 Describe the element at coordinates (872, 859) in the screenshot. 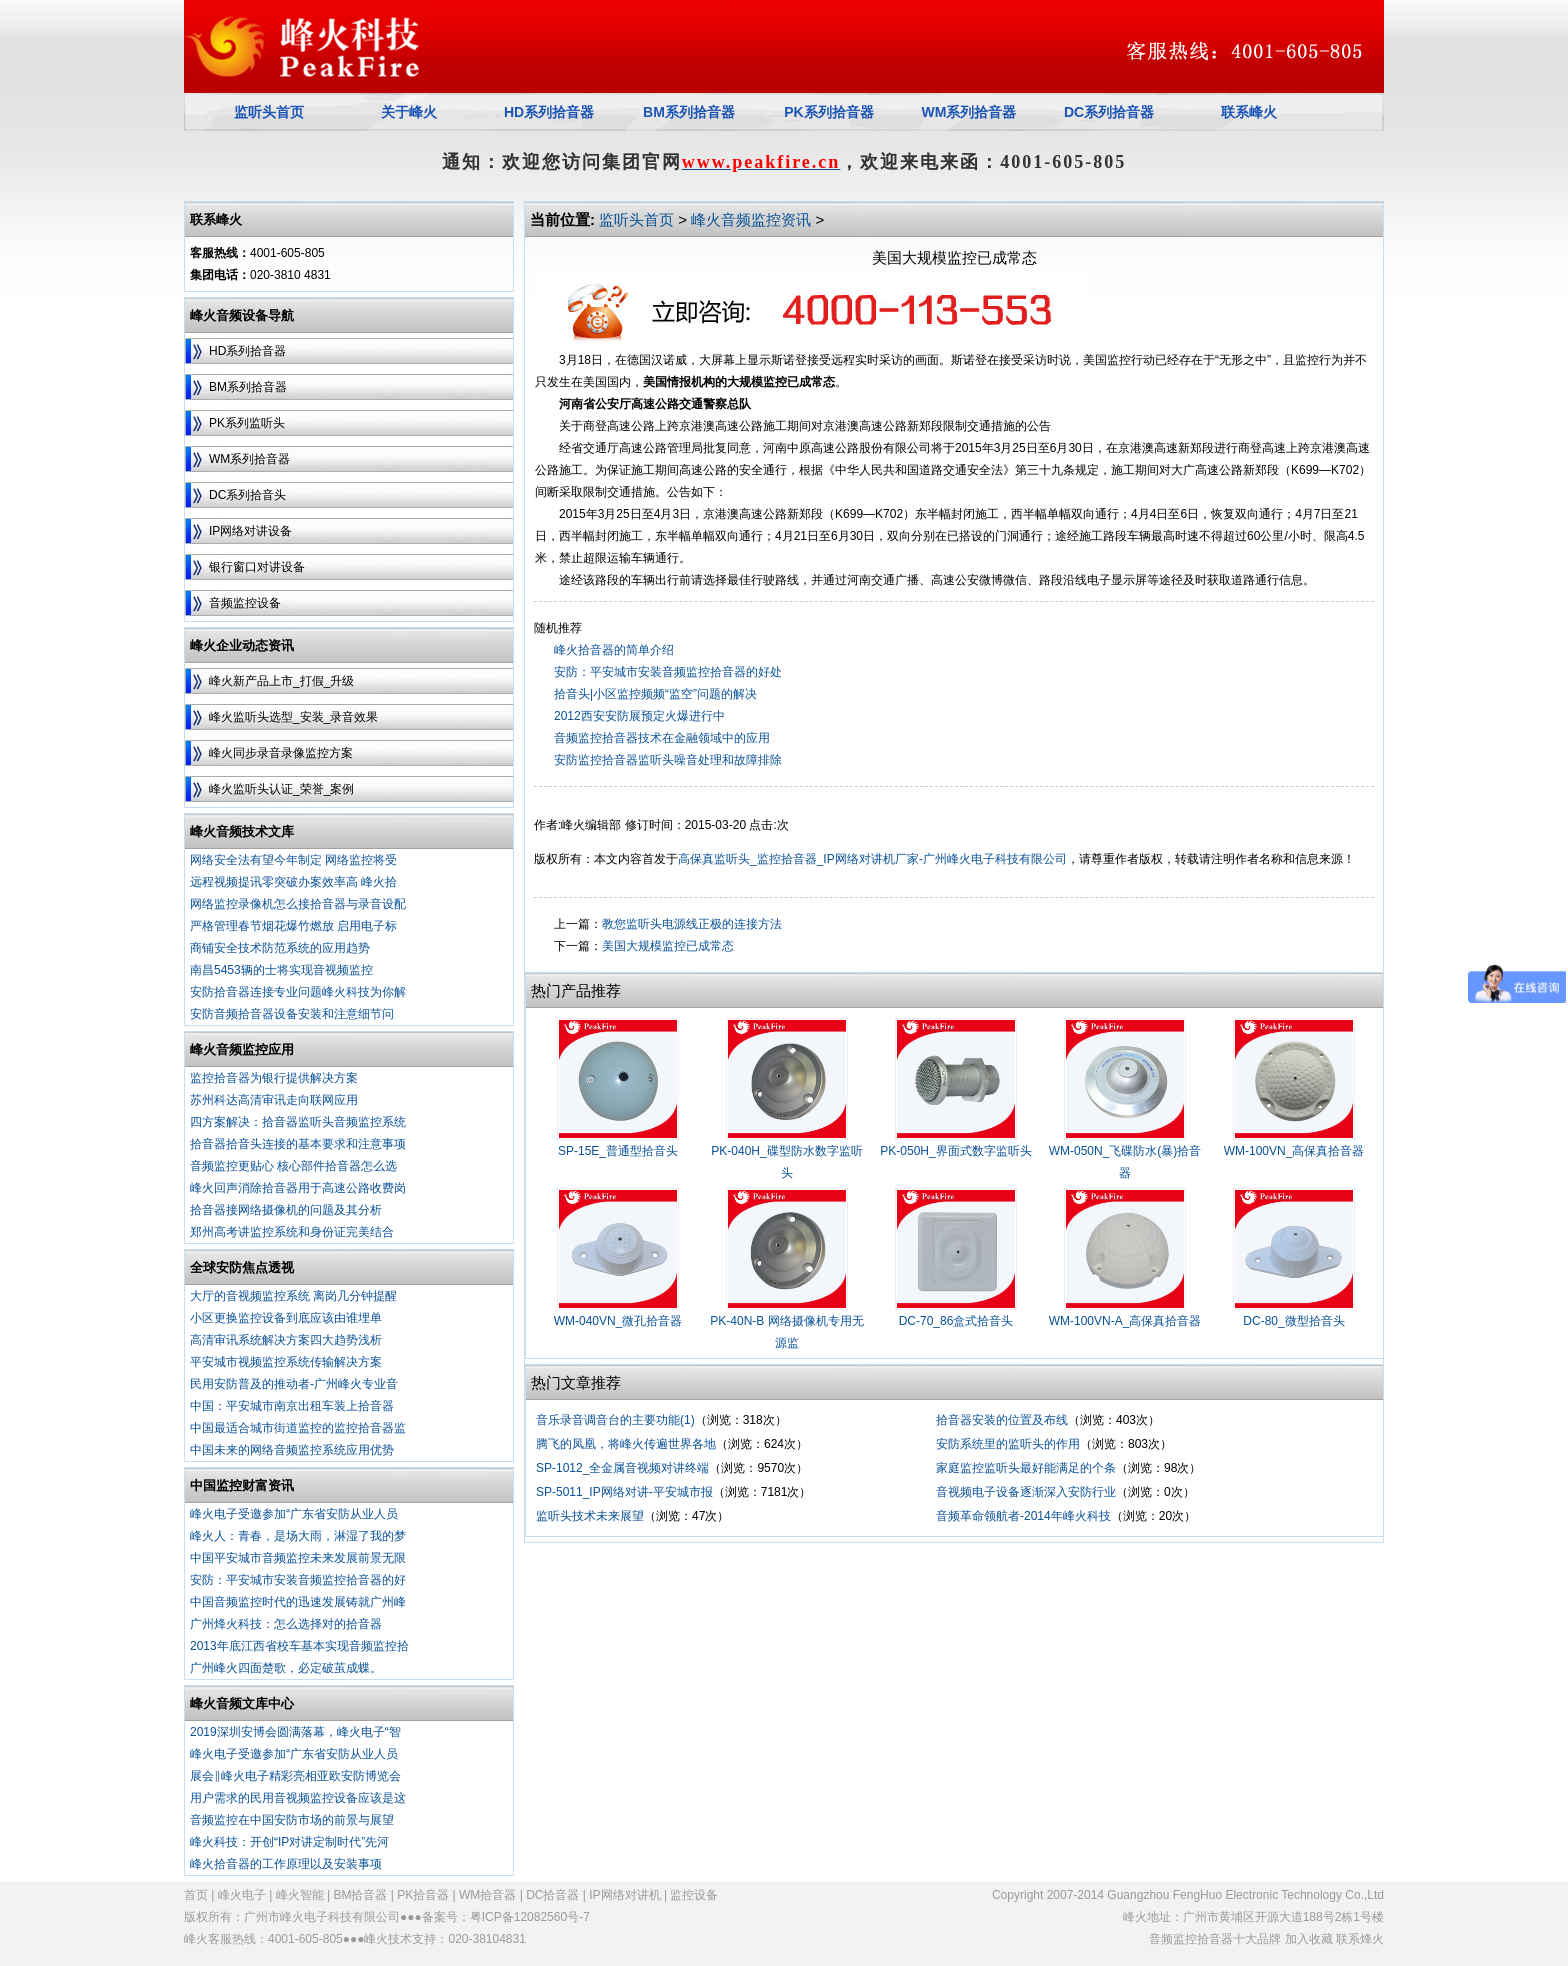

I see `高保真监听头_监控拾音器_IP网络对讲机厂家-广州峰火电子科技有限公司` at that location.